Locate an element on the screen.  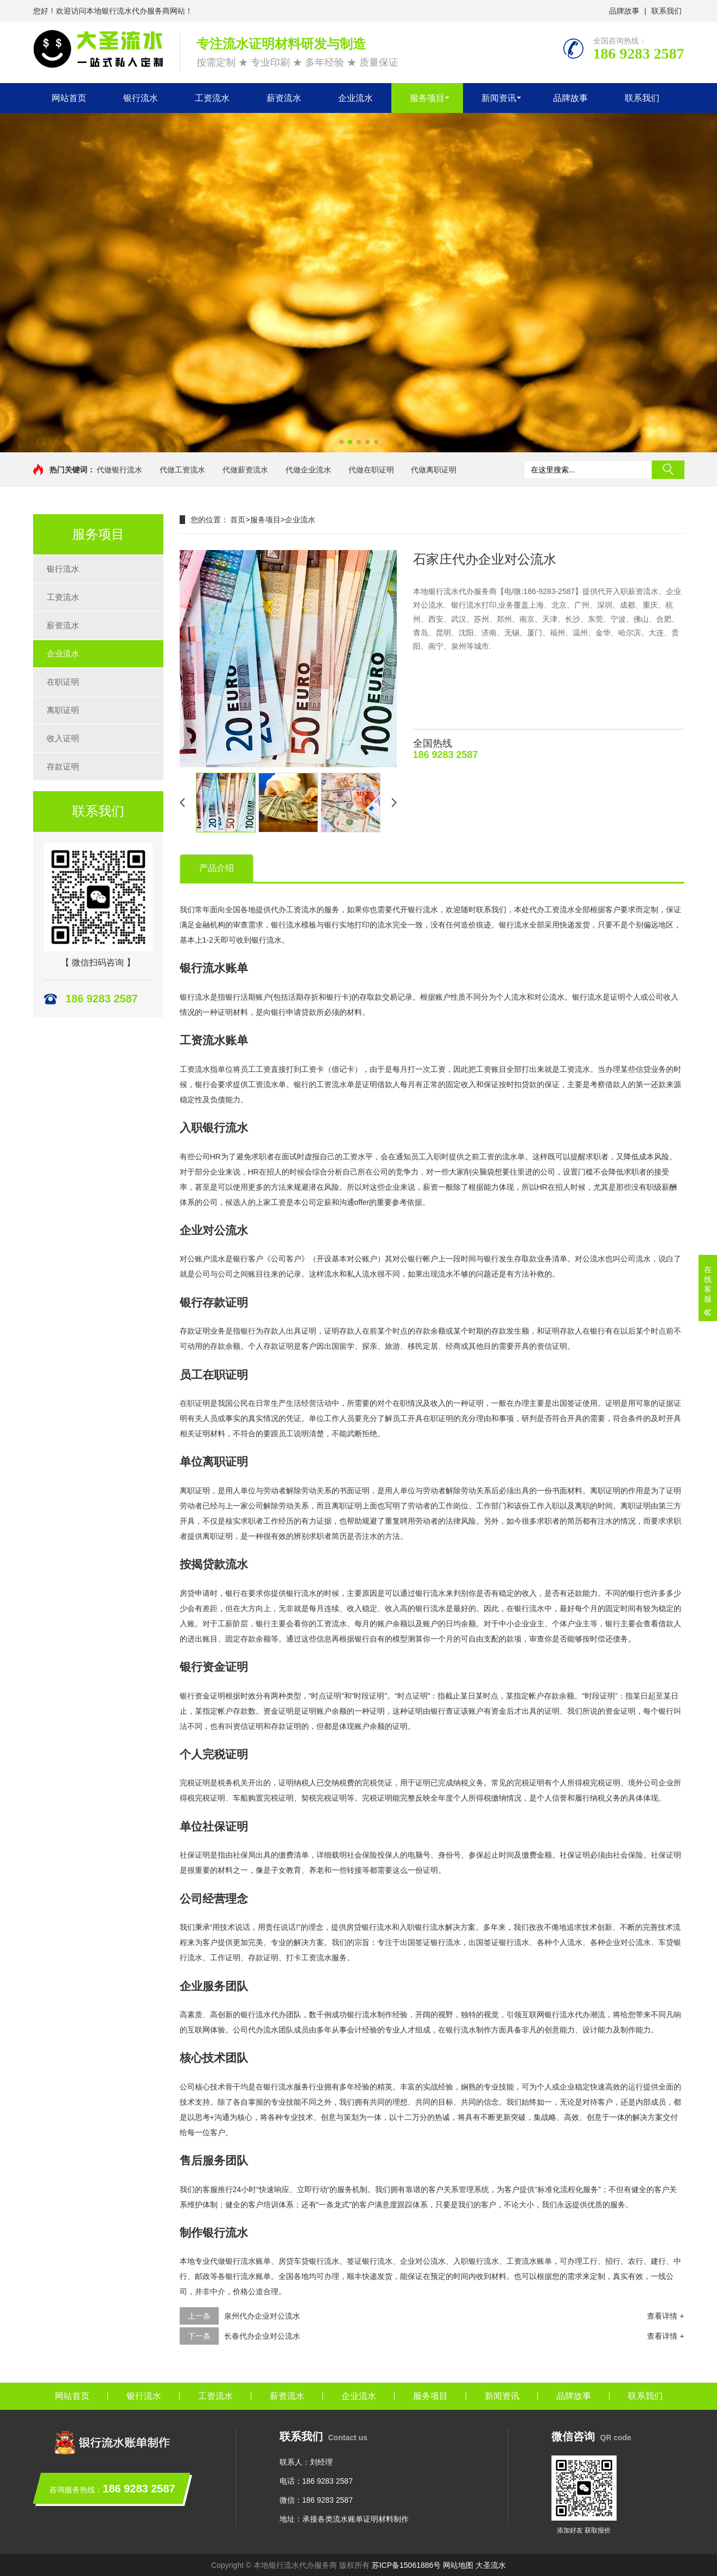
搜索 is located at coordinates (668, 469).